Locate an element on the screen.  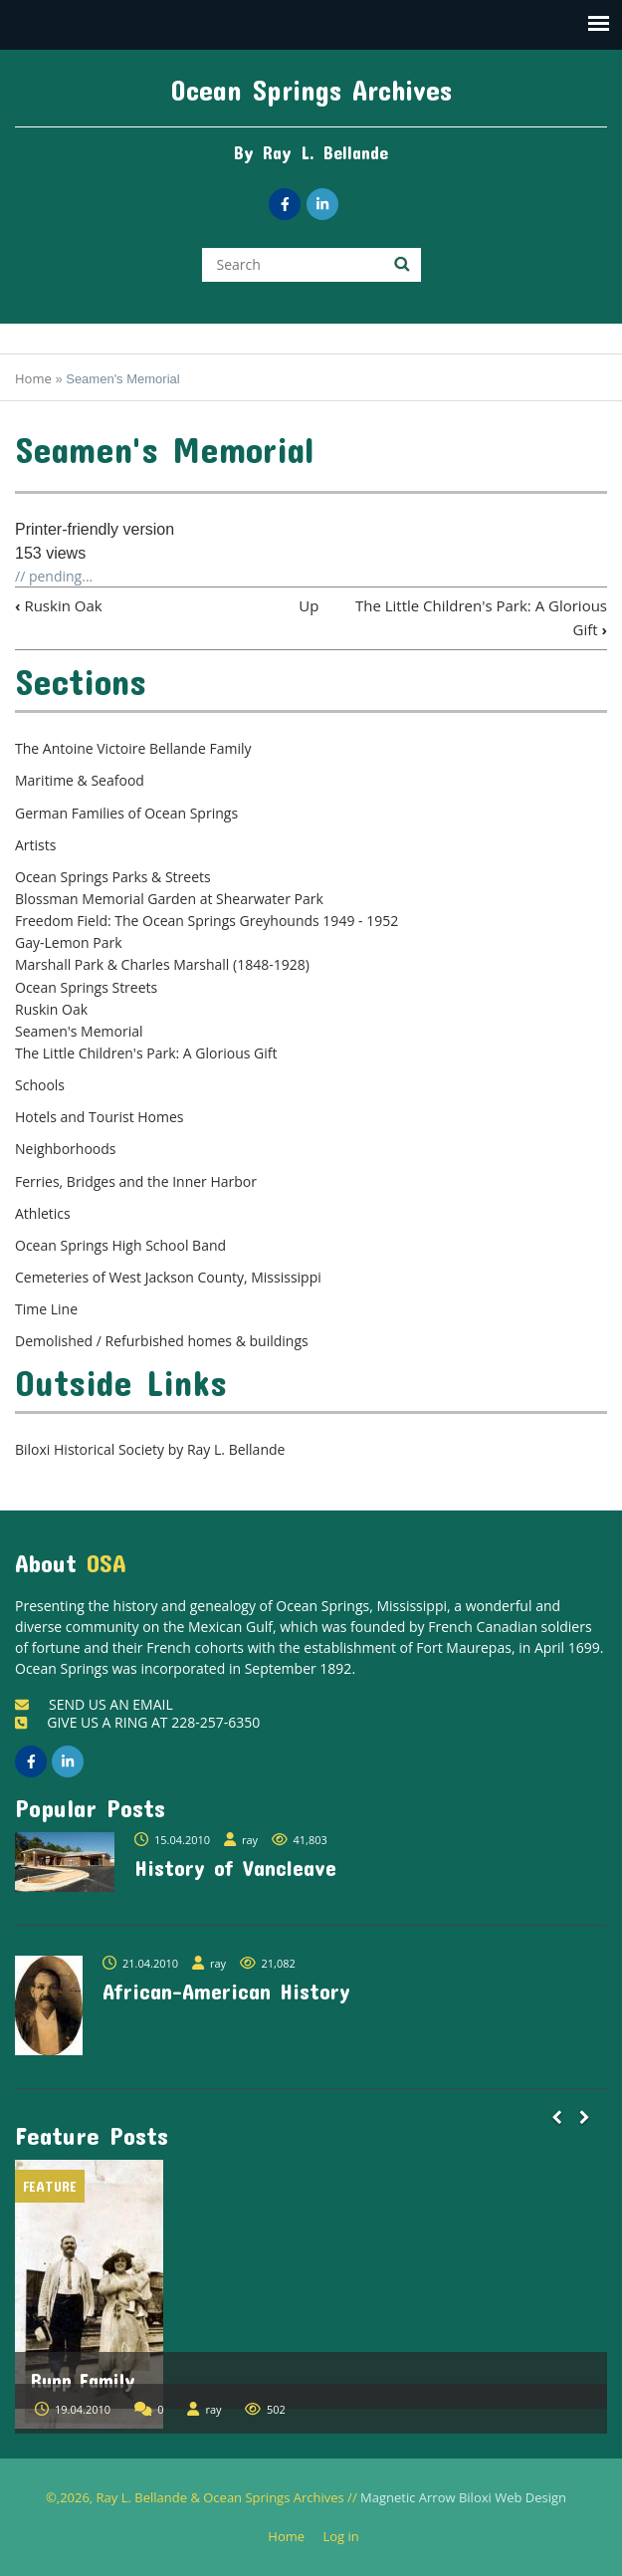
Ferries, Bridges and the Inner Harbor is located at coordinates (136, 1181).